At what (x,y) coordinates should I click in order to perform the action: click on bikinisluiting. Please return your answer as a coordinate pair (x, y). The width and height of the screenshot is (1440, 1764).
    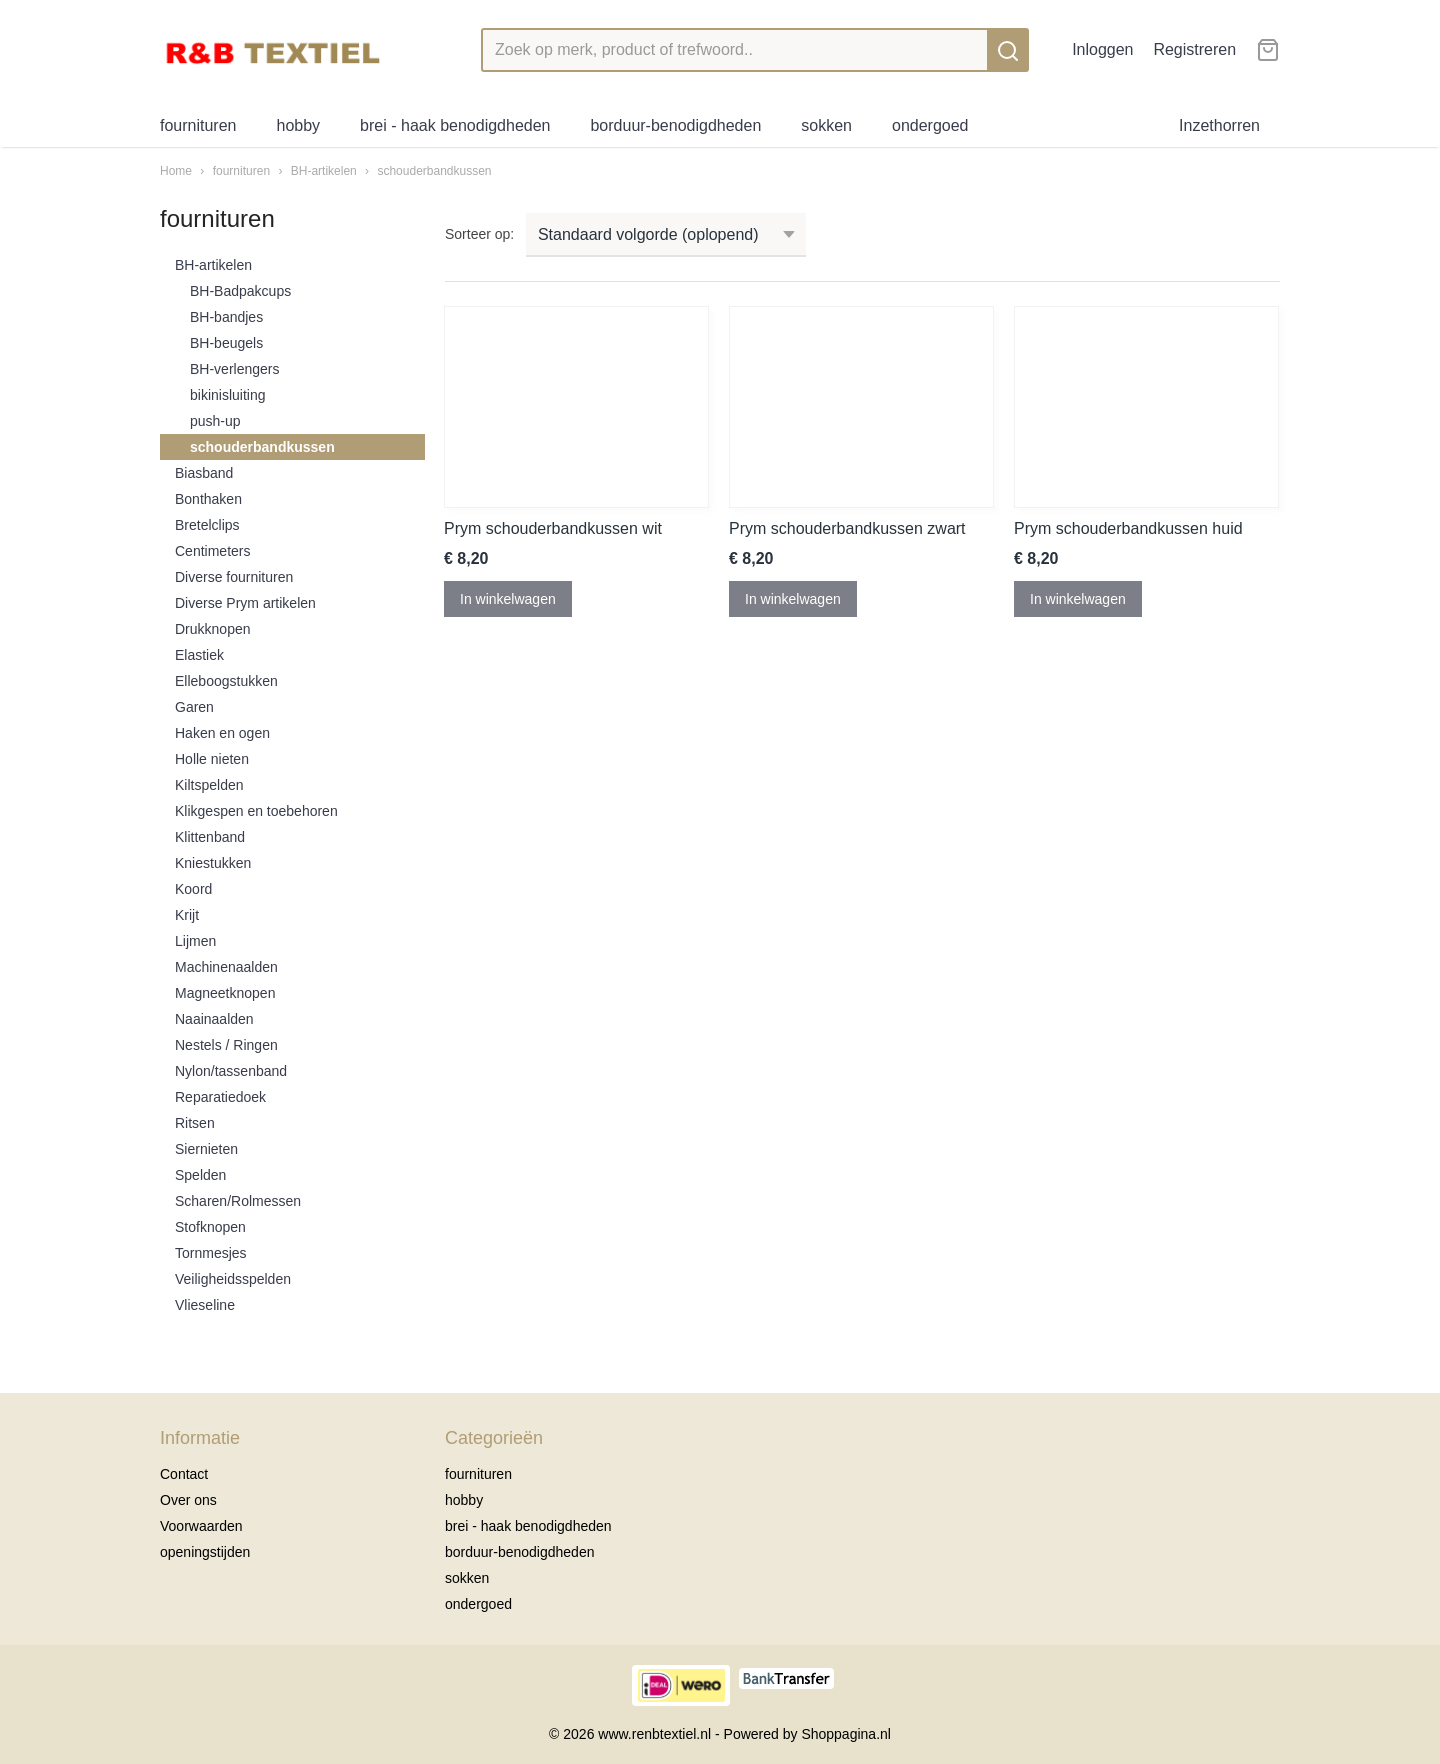
    Looking at the image, I should click on (227, 395).